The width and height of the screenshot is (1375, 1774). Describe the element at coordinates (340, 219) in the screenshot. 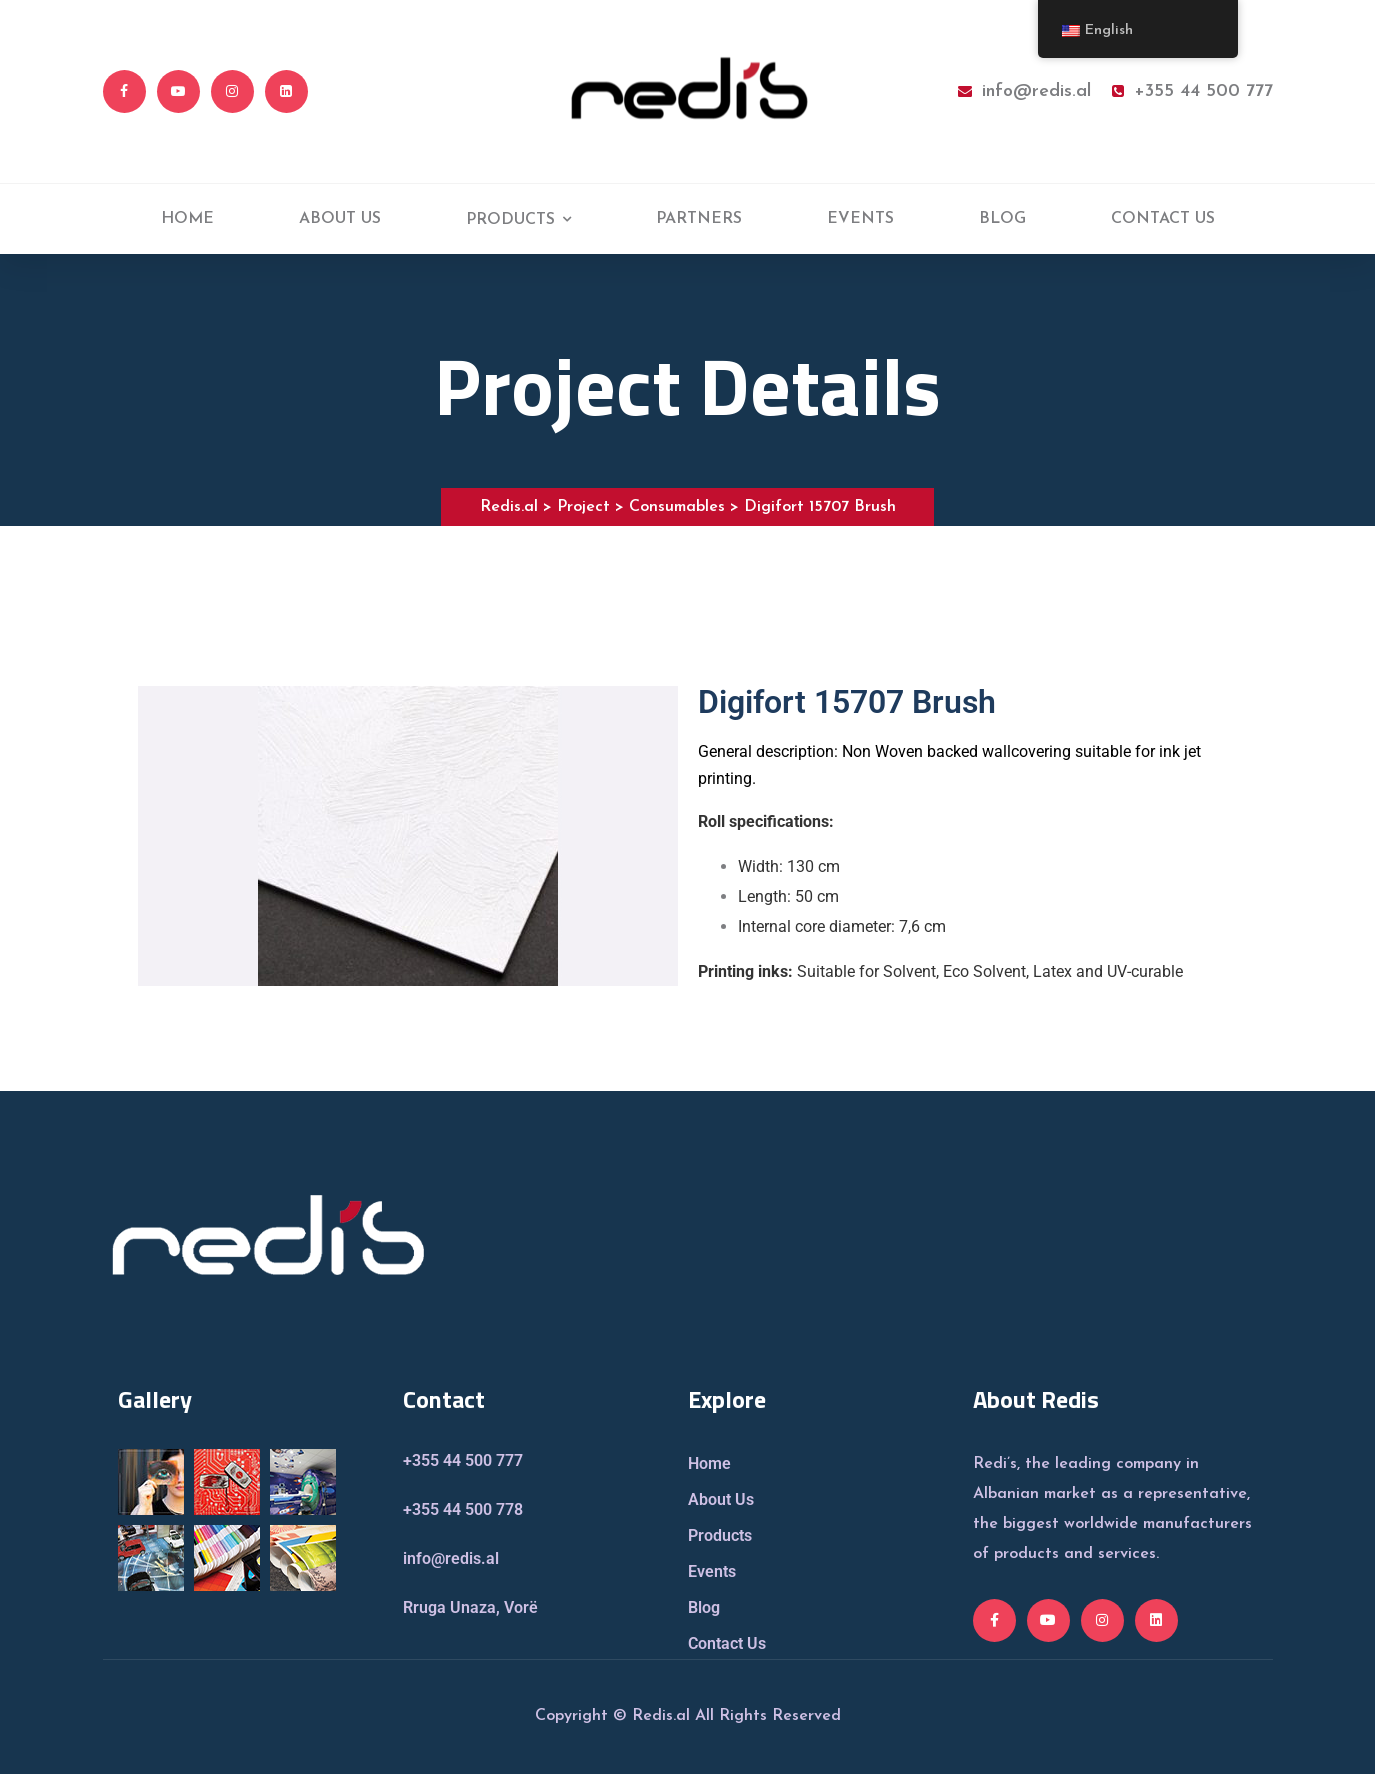

I see `ABOUT US` at that location.